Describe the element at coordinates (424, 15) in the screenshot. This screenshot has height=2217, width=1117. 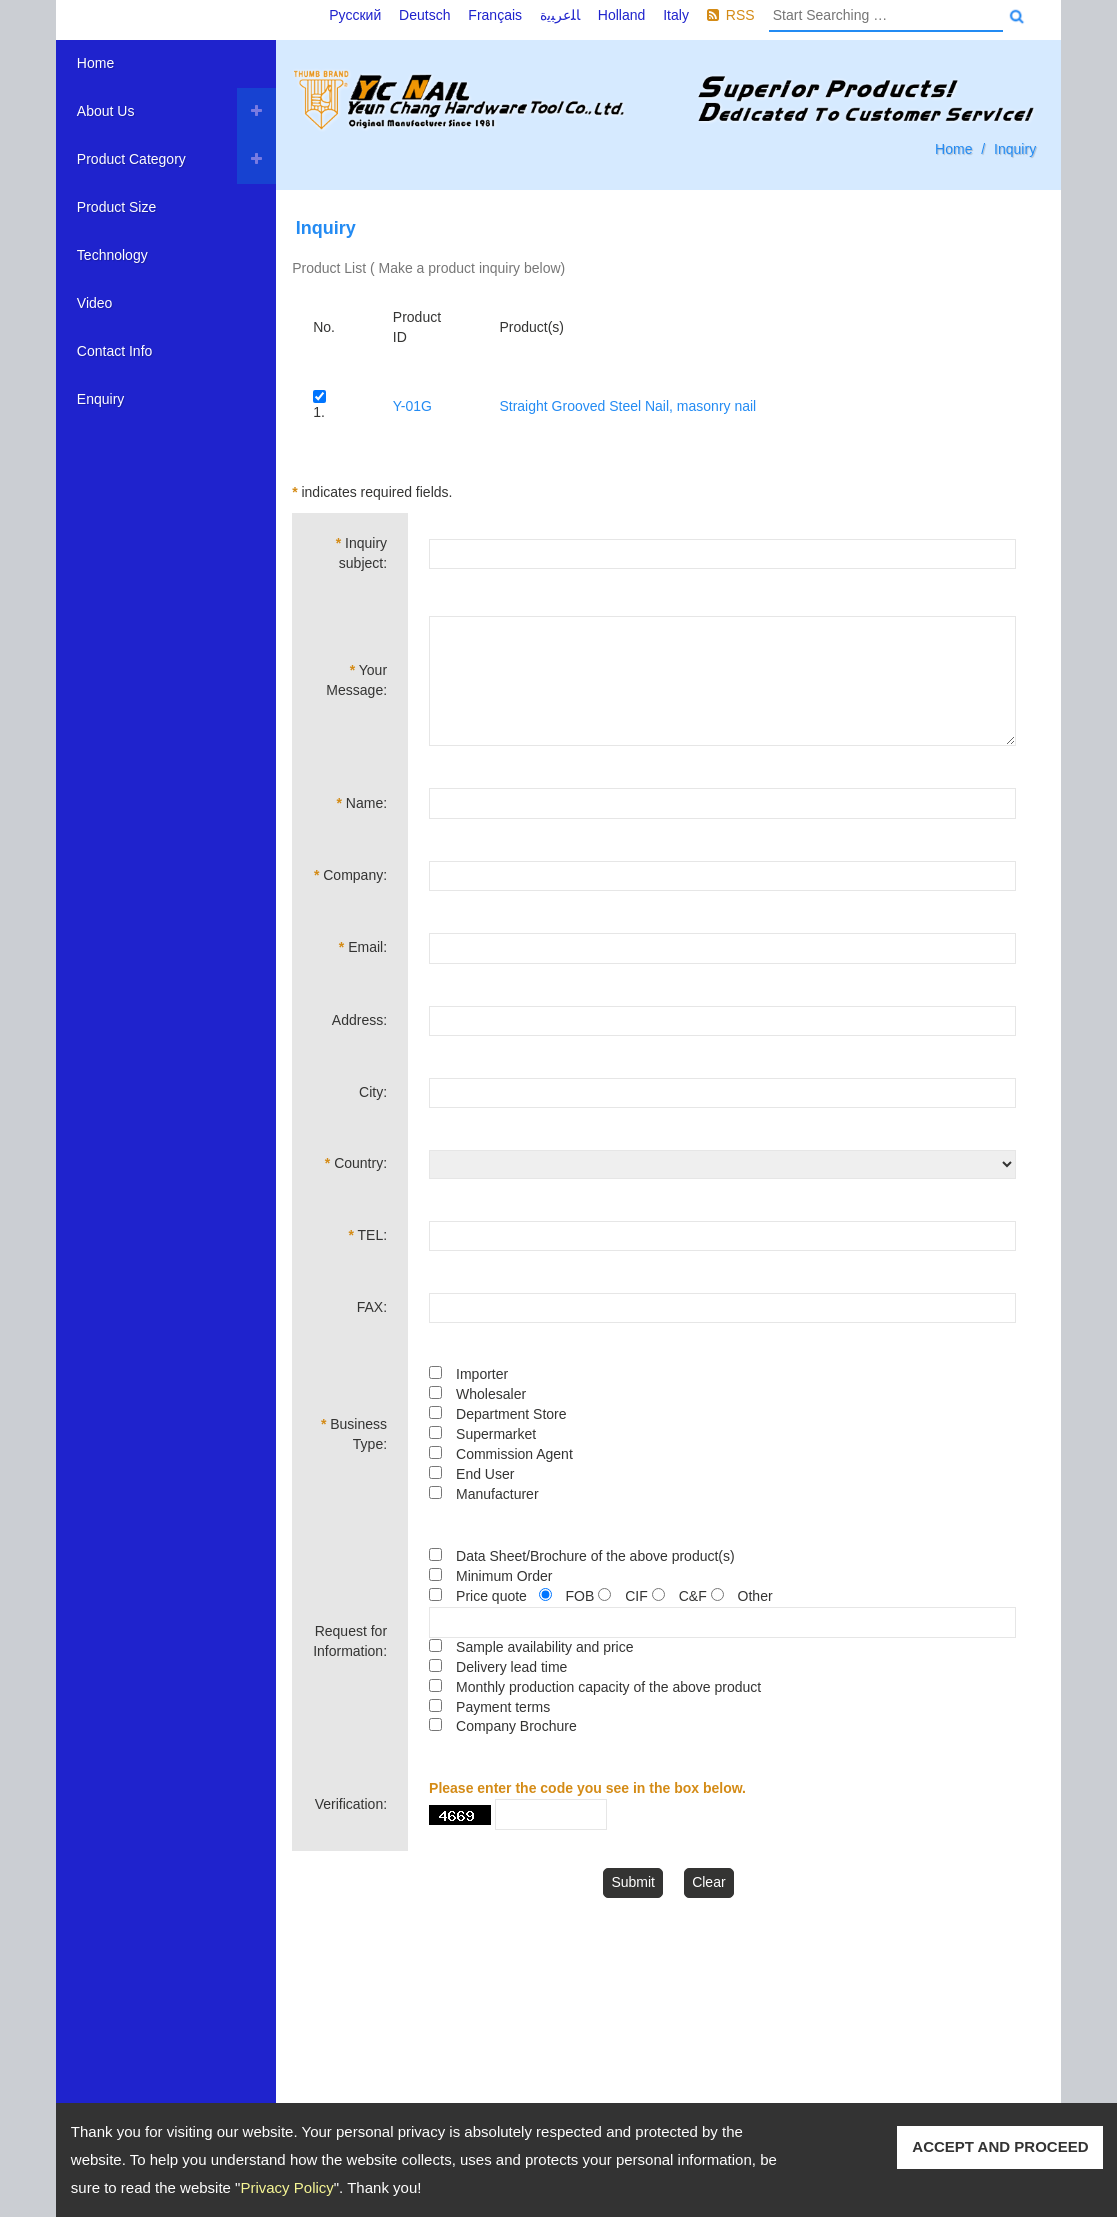
I see `Deutsch` at that location.